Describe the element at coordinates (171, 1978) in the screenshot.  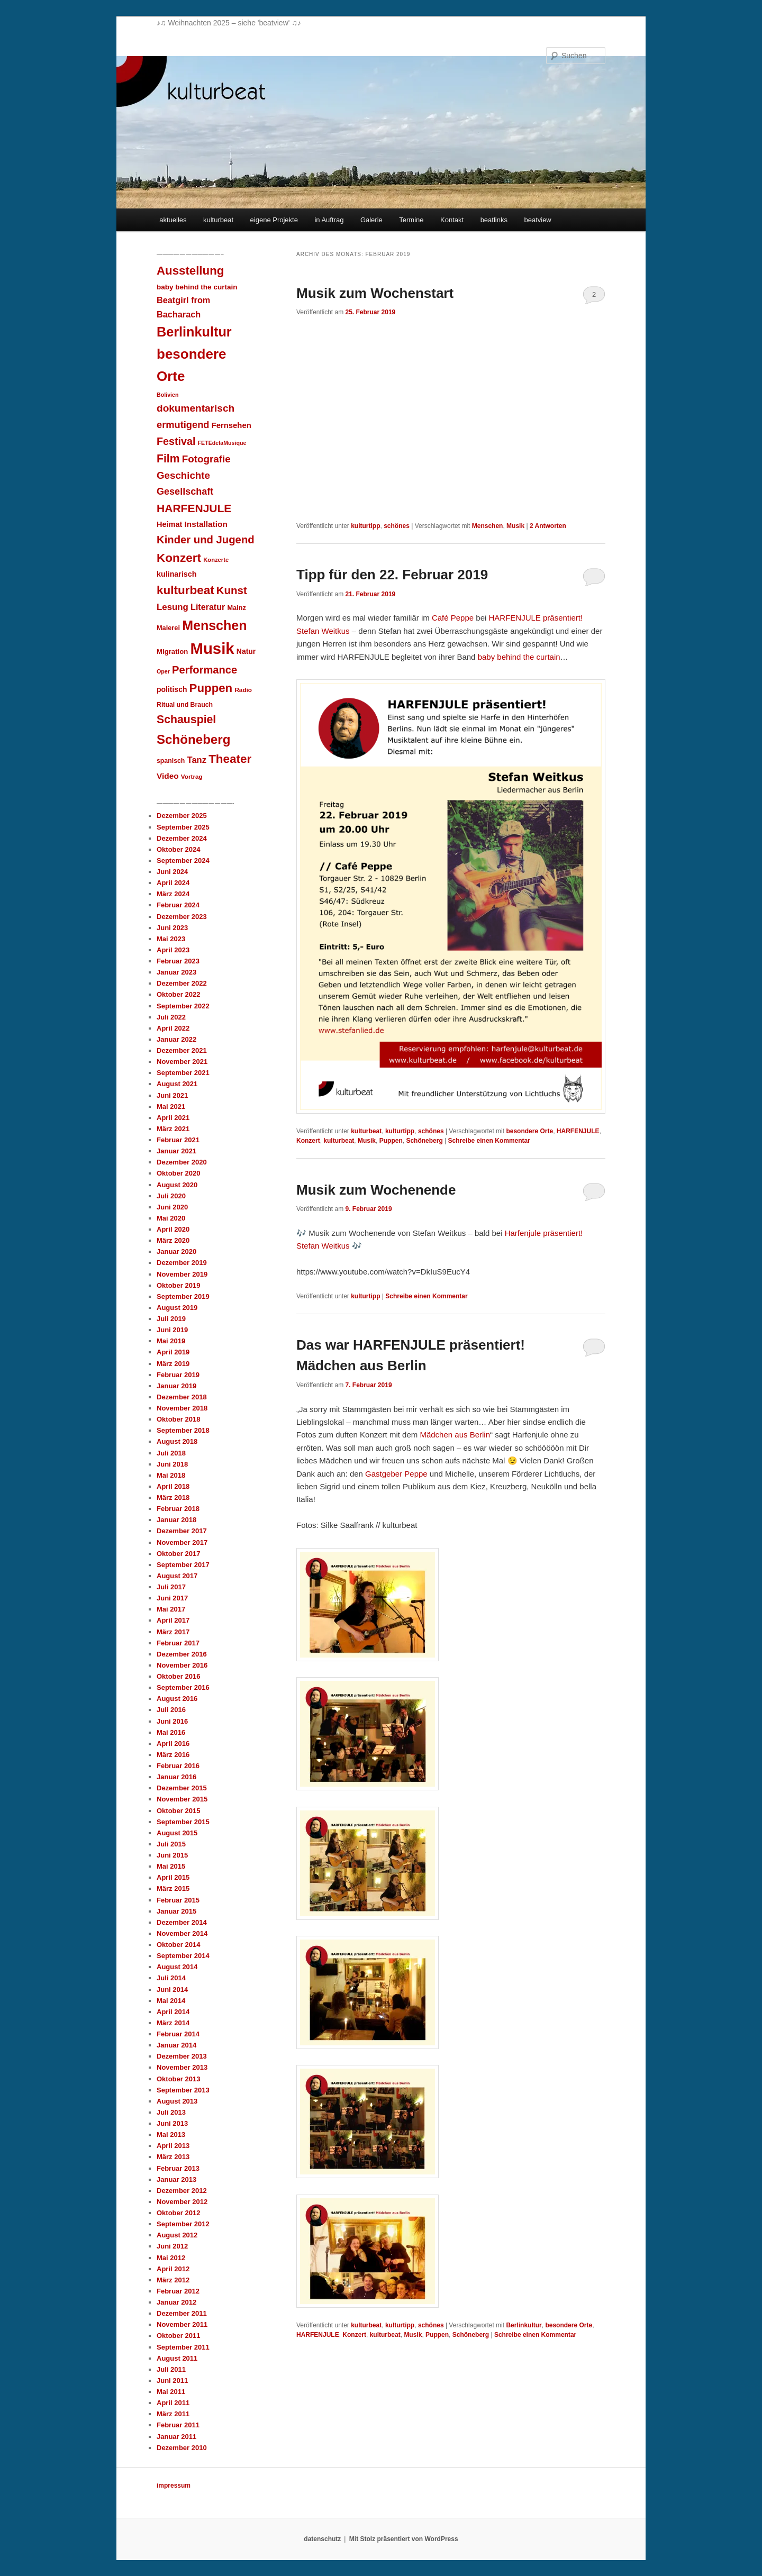
I see `Juli 2014` at that location.